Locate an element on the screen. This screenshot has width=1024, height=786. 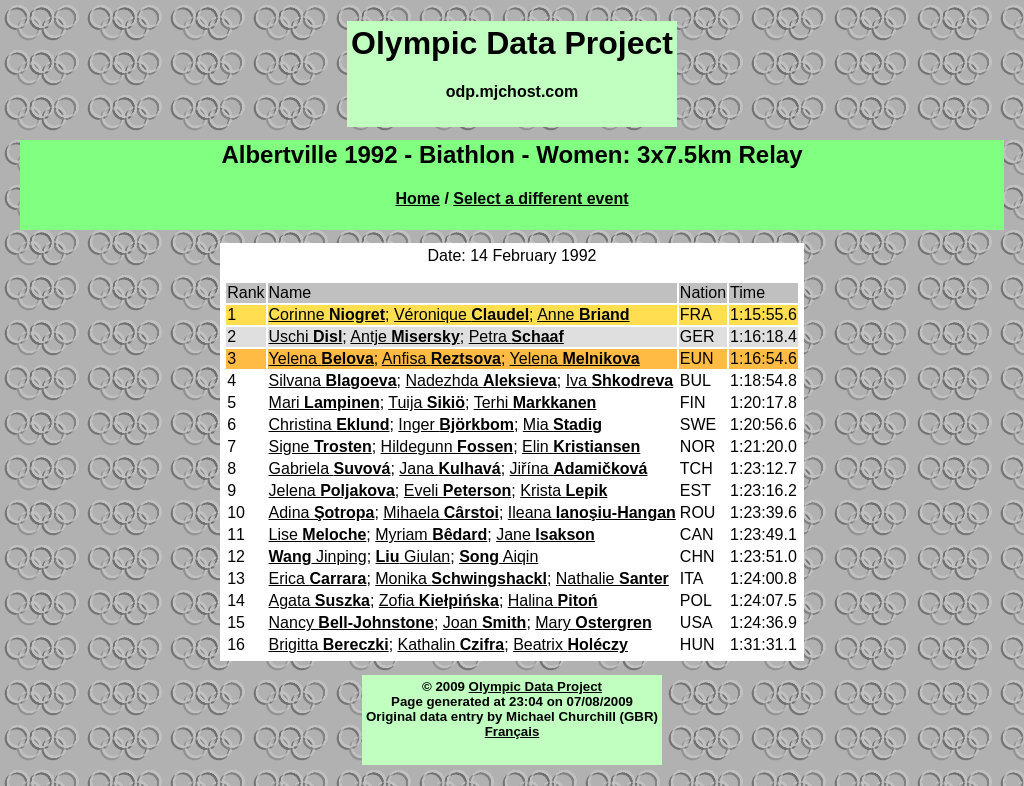
Uschi is located at coordinates (306, 336).